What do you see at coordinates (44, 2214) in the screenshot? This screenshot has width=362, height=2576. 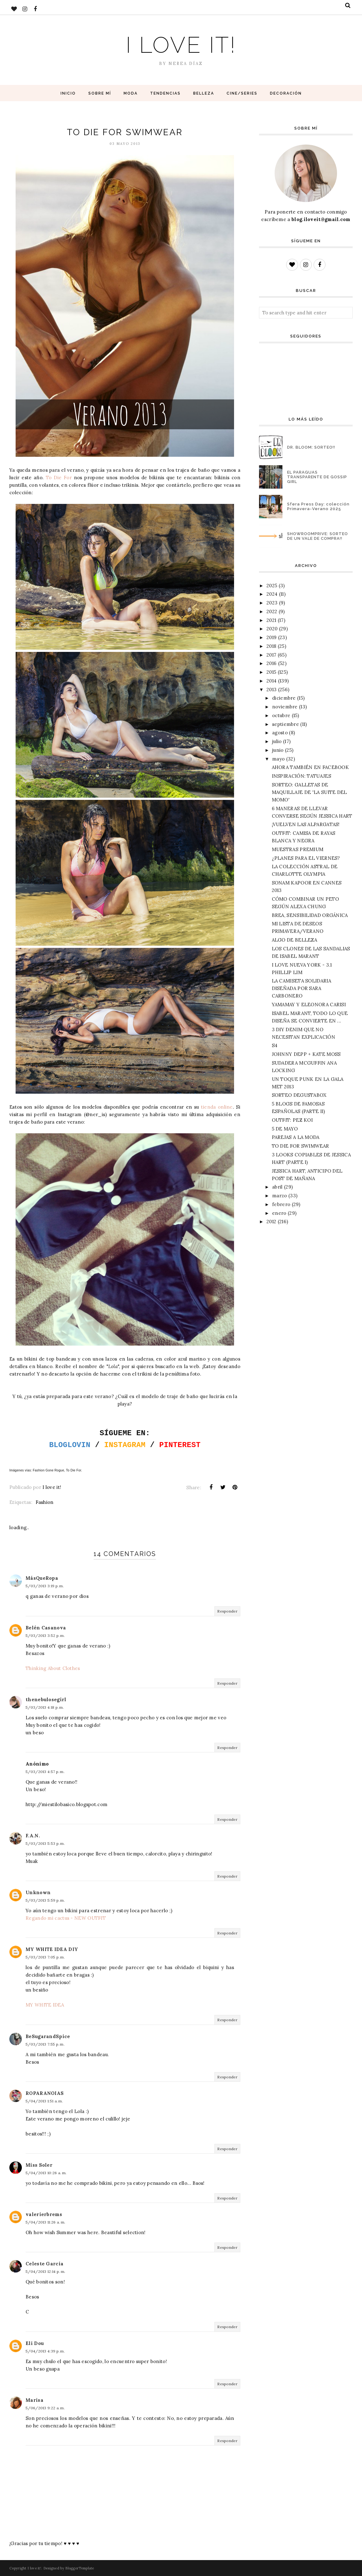 I see `valerierbrems` at bounding box center [44, 2214].